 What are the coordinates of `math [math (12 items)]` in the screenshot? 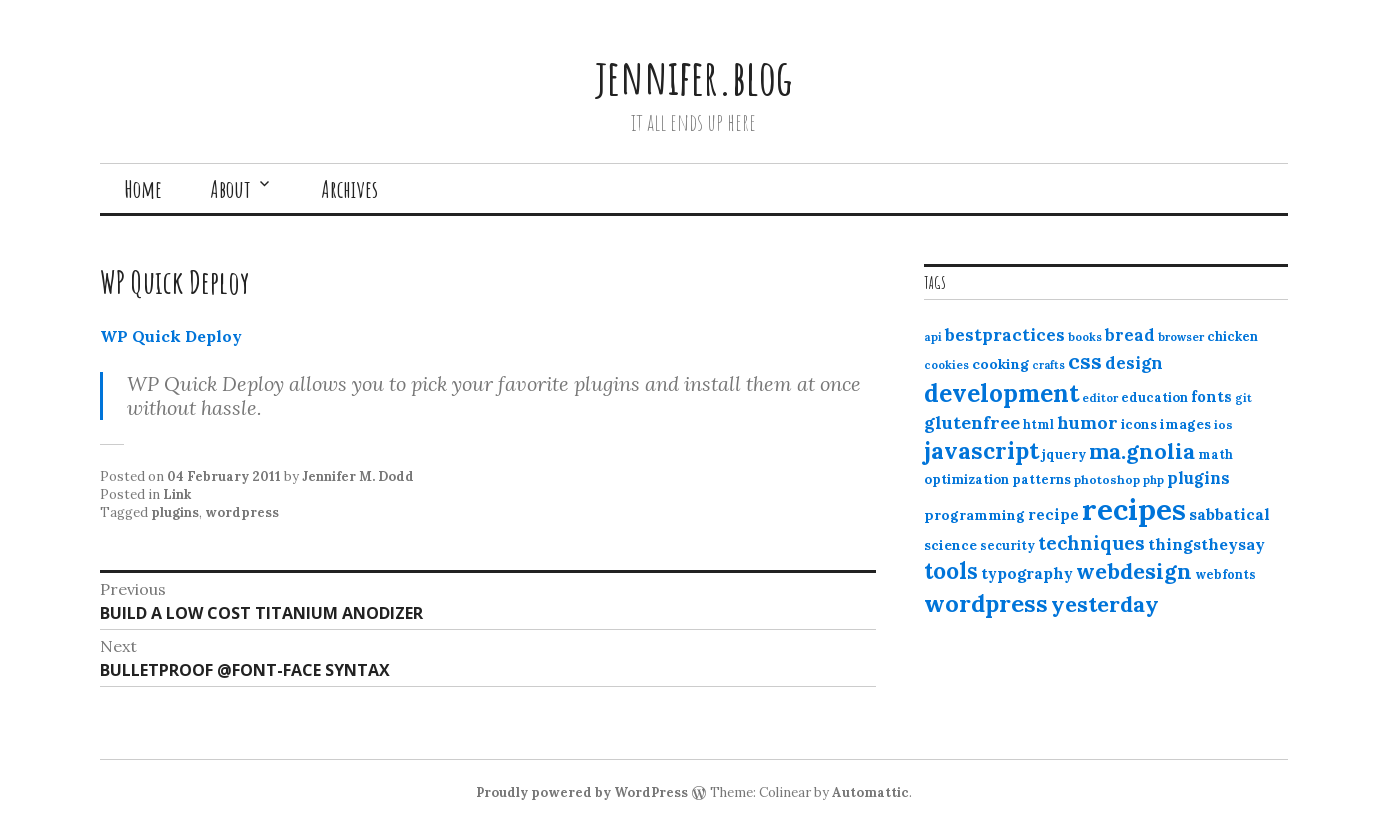 It's located at (1215, 454).